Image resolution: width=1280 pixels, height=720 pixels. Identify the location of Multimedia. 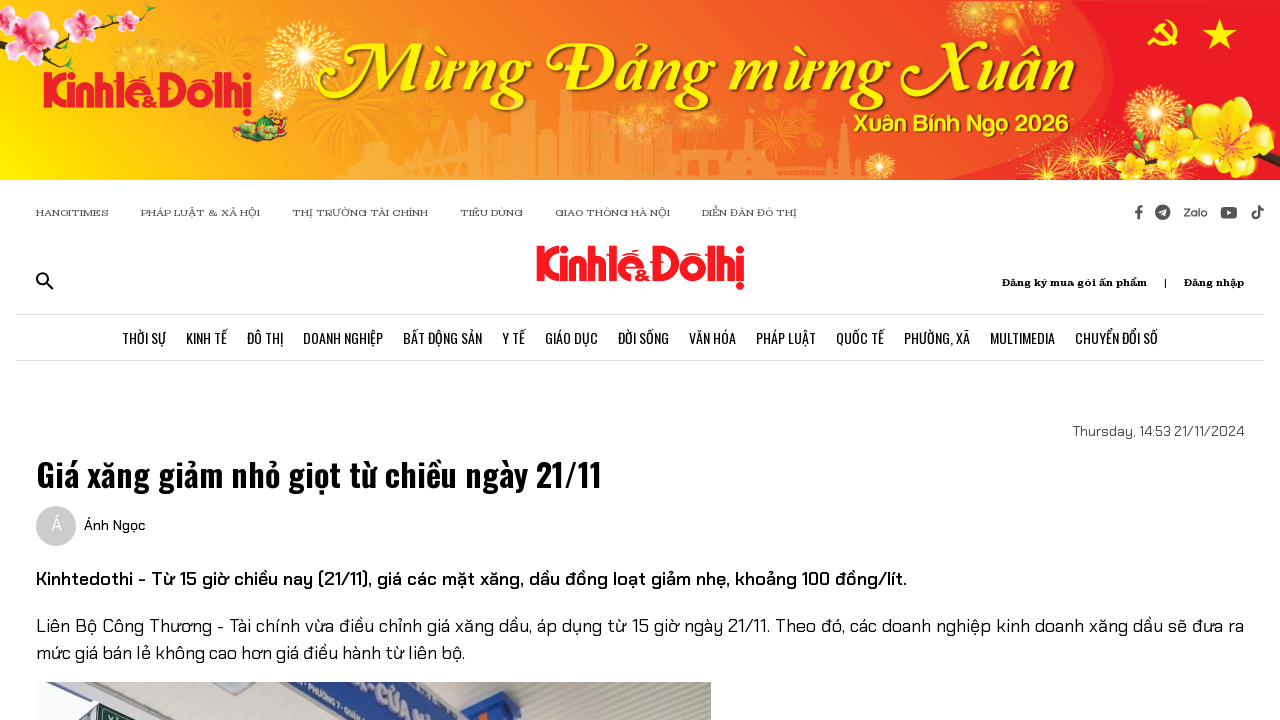
(1022, 337).